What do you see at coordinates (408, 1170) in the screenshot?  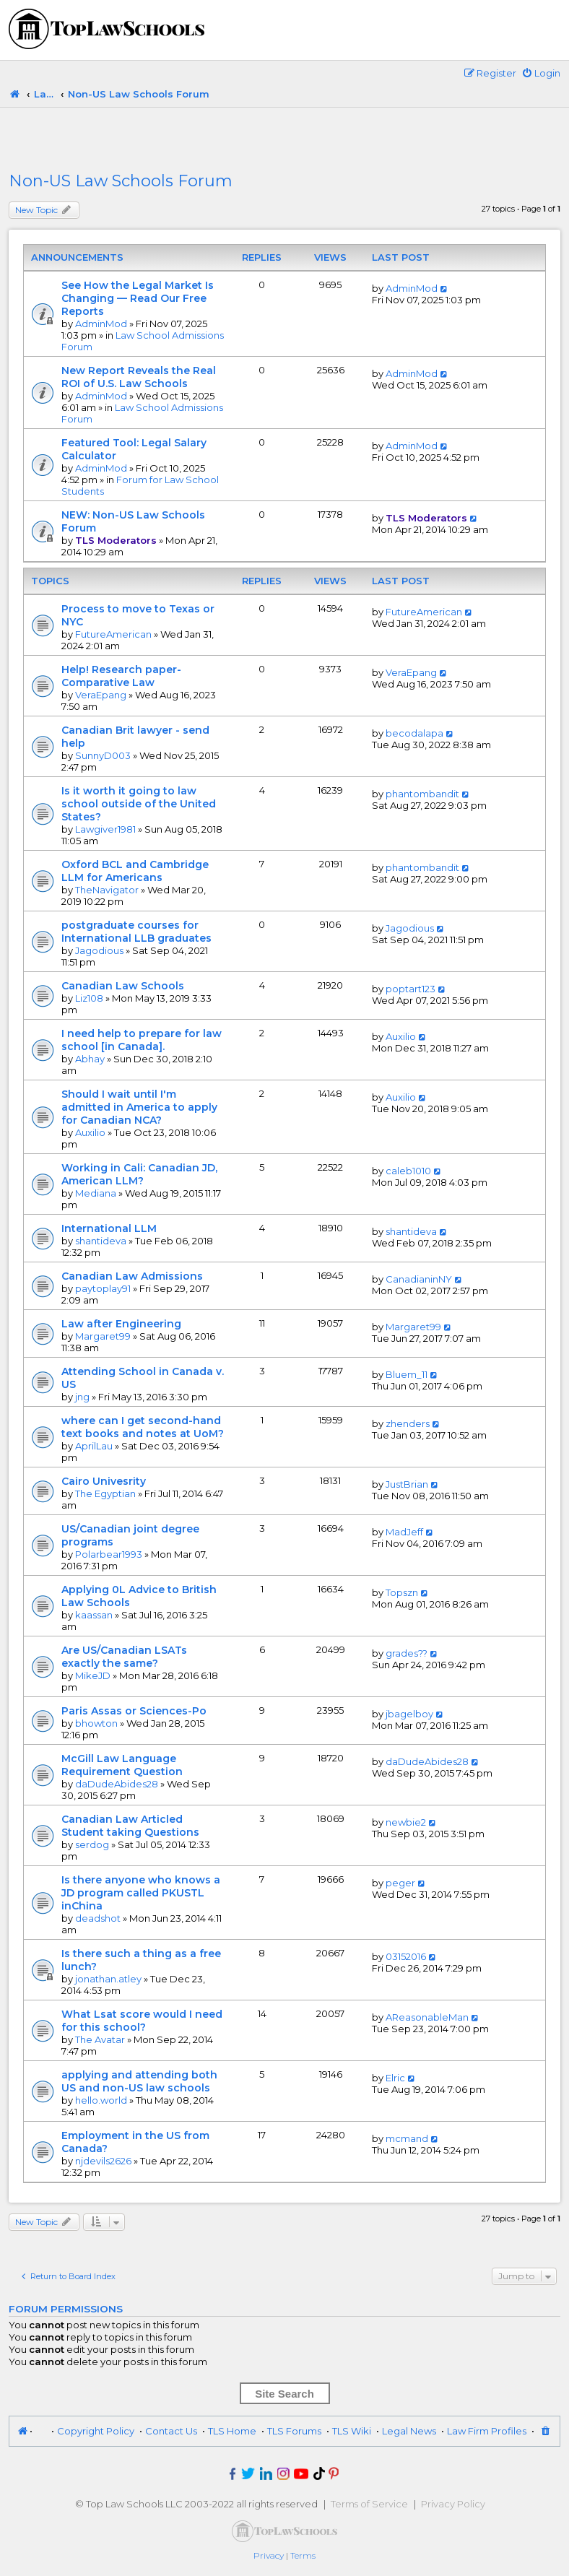 I see `caleb1010` at bounding box center [408, 1170].